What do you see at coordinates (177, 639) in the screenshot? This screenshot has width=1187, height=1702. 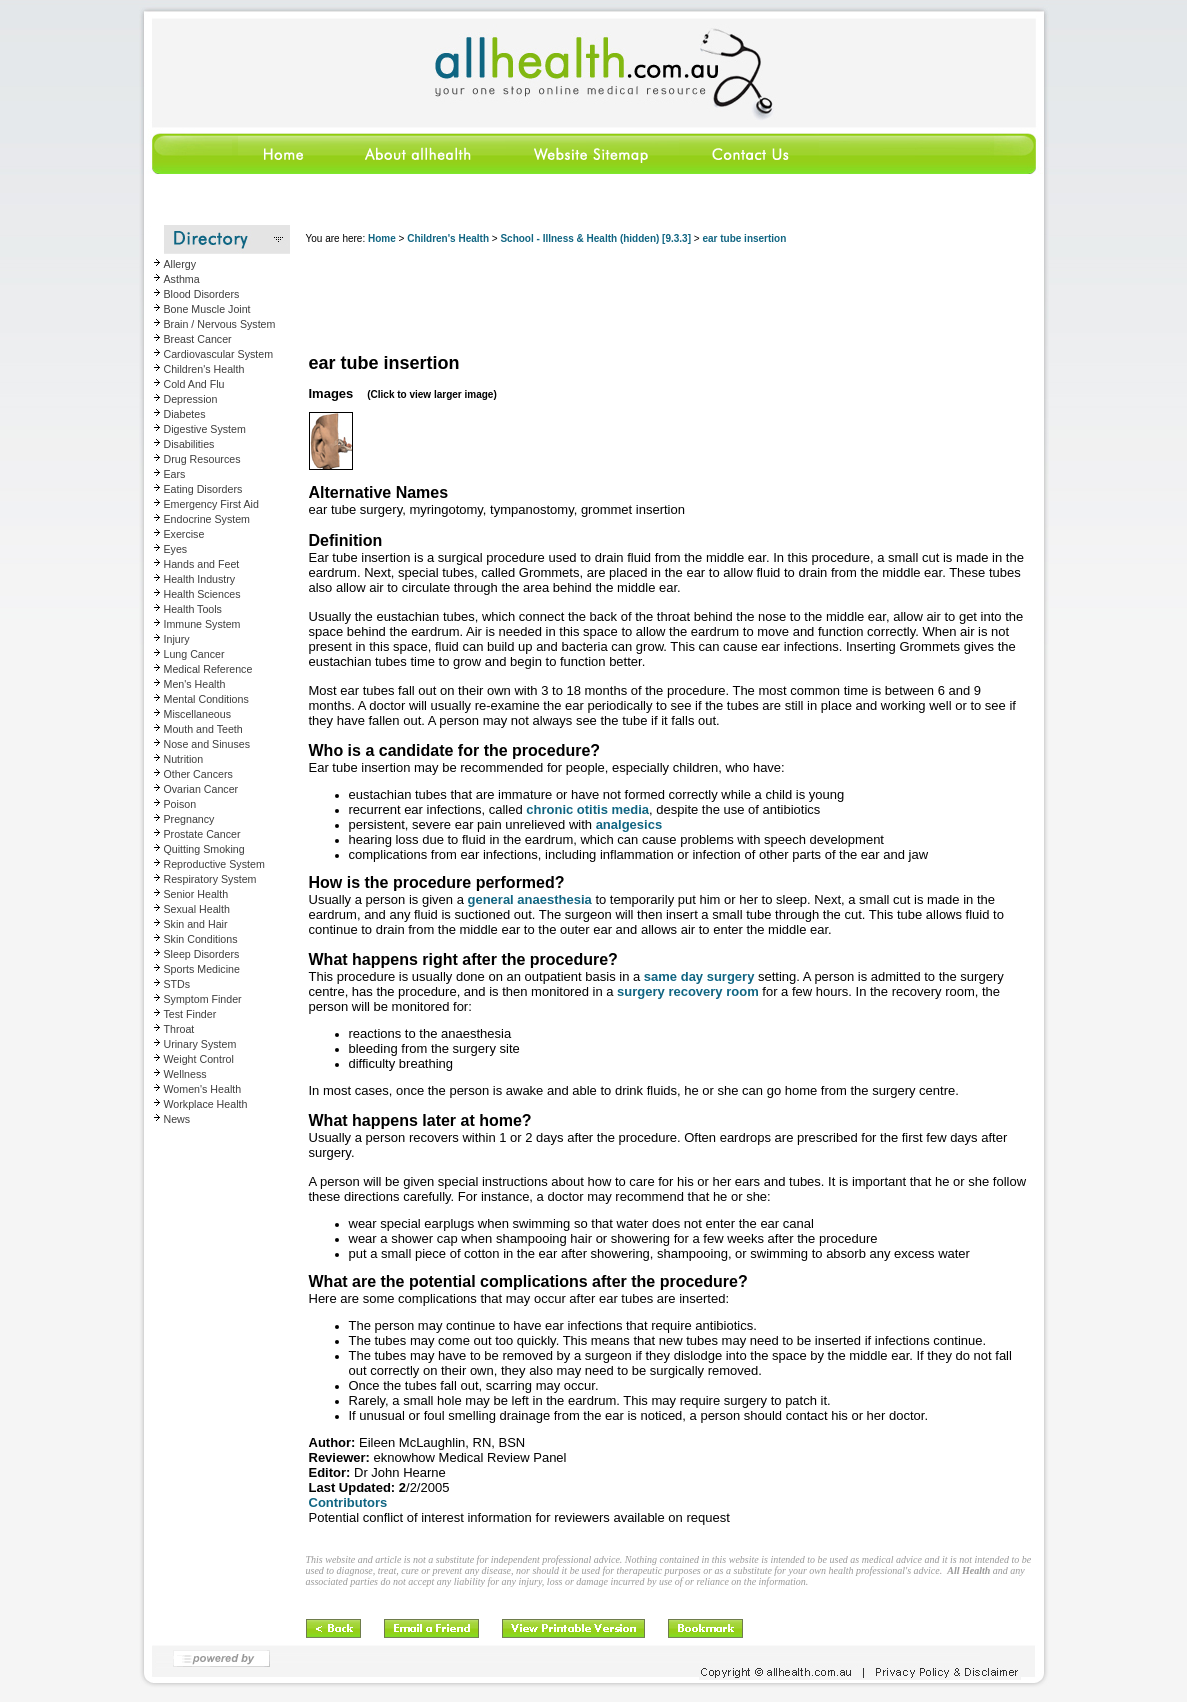 I see `Injury` at bounding box center [177, 639].